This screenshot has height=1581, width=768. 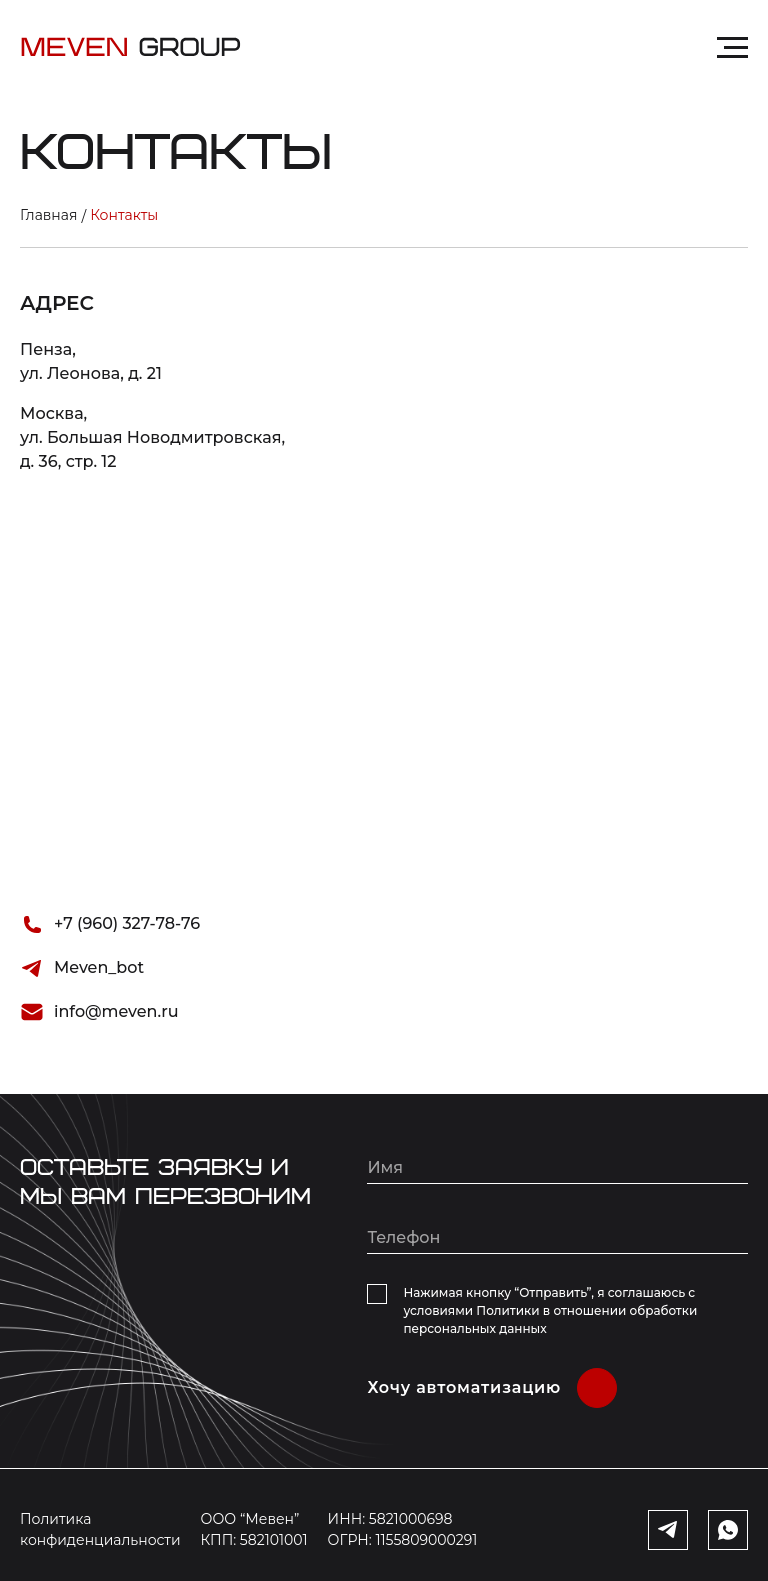 I want to click on info@meven.ru, so click(x=116, y=1011).